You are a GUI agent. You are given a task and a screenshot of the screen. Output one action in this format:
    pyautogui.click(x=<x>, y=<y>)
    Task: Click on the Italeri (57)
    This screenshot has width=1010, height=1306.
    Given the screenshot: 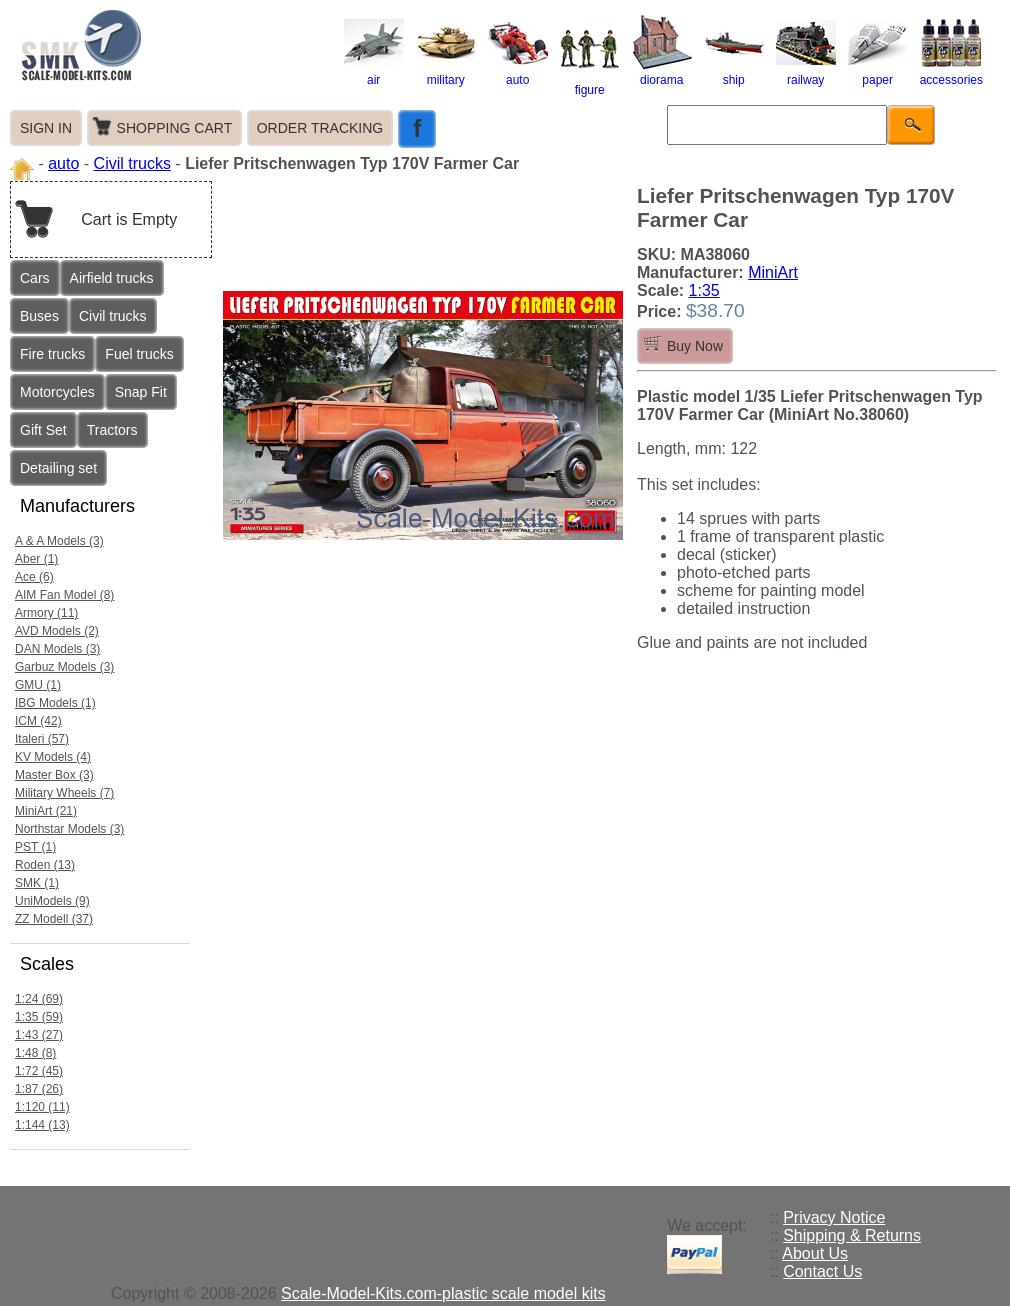 What is the action you would take?
    pyautogui.click(x=42, y=739)
    